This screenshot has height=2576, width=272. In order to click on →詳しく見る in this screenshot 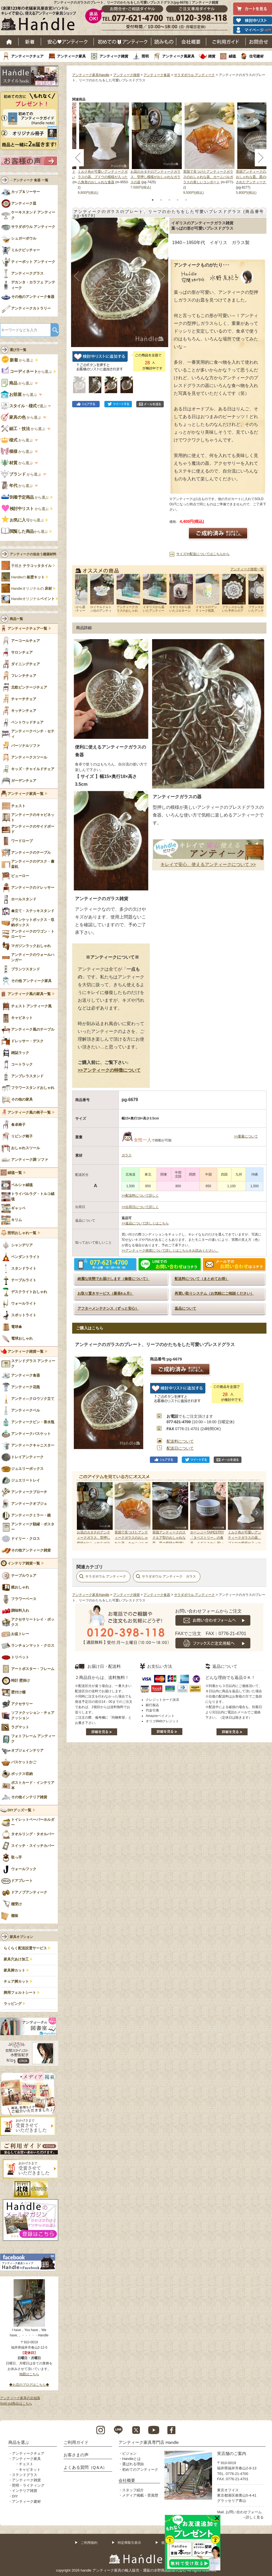, I will do `click(253, 2517)`.